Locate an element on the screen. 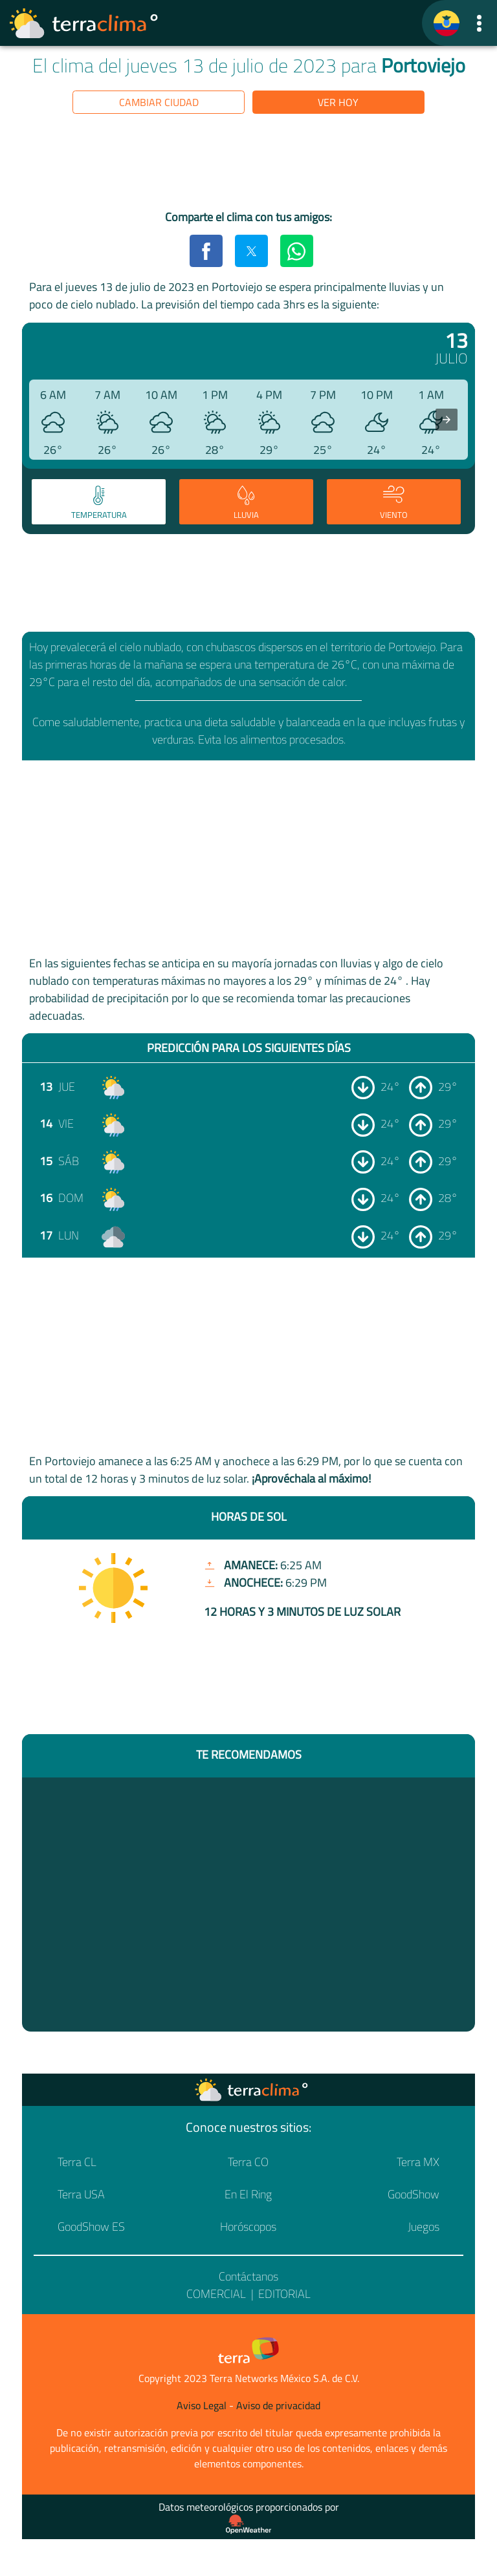 The height and width of the screenshot is (2576, 497). [button] is located at coordinates (479, 23).